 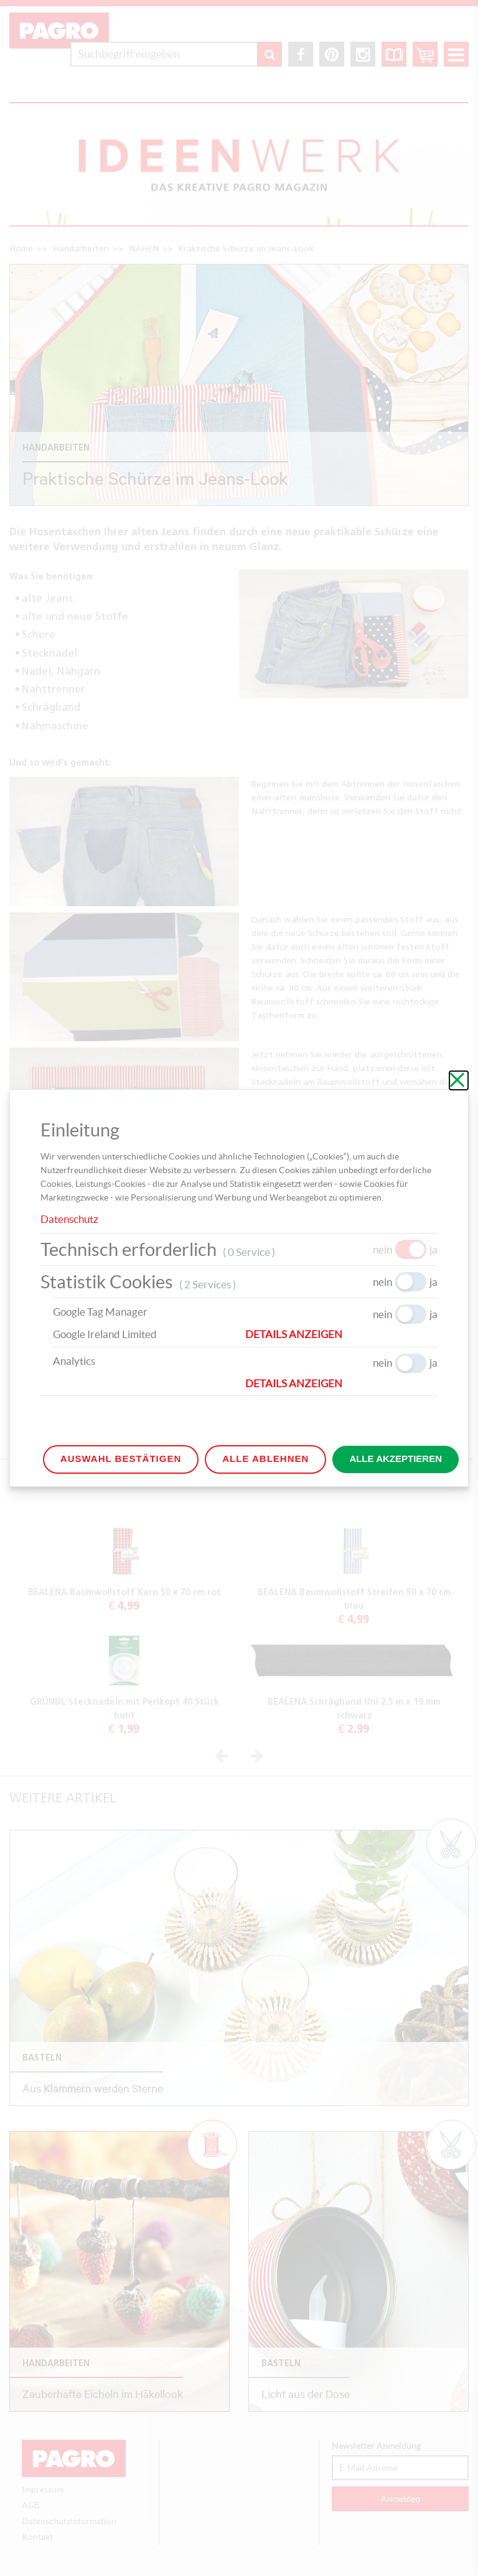 I want to click on Alle ablehnen, so click(x=265, y=1458).